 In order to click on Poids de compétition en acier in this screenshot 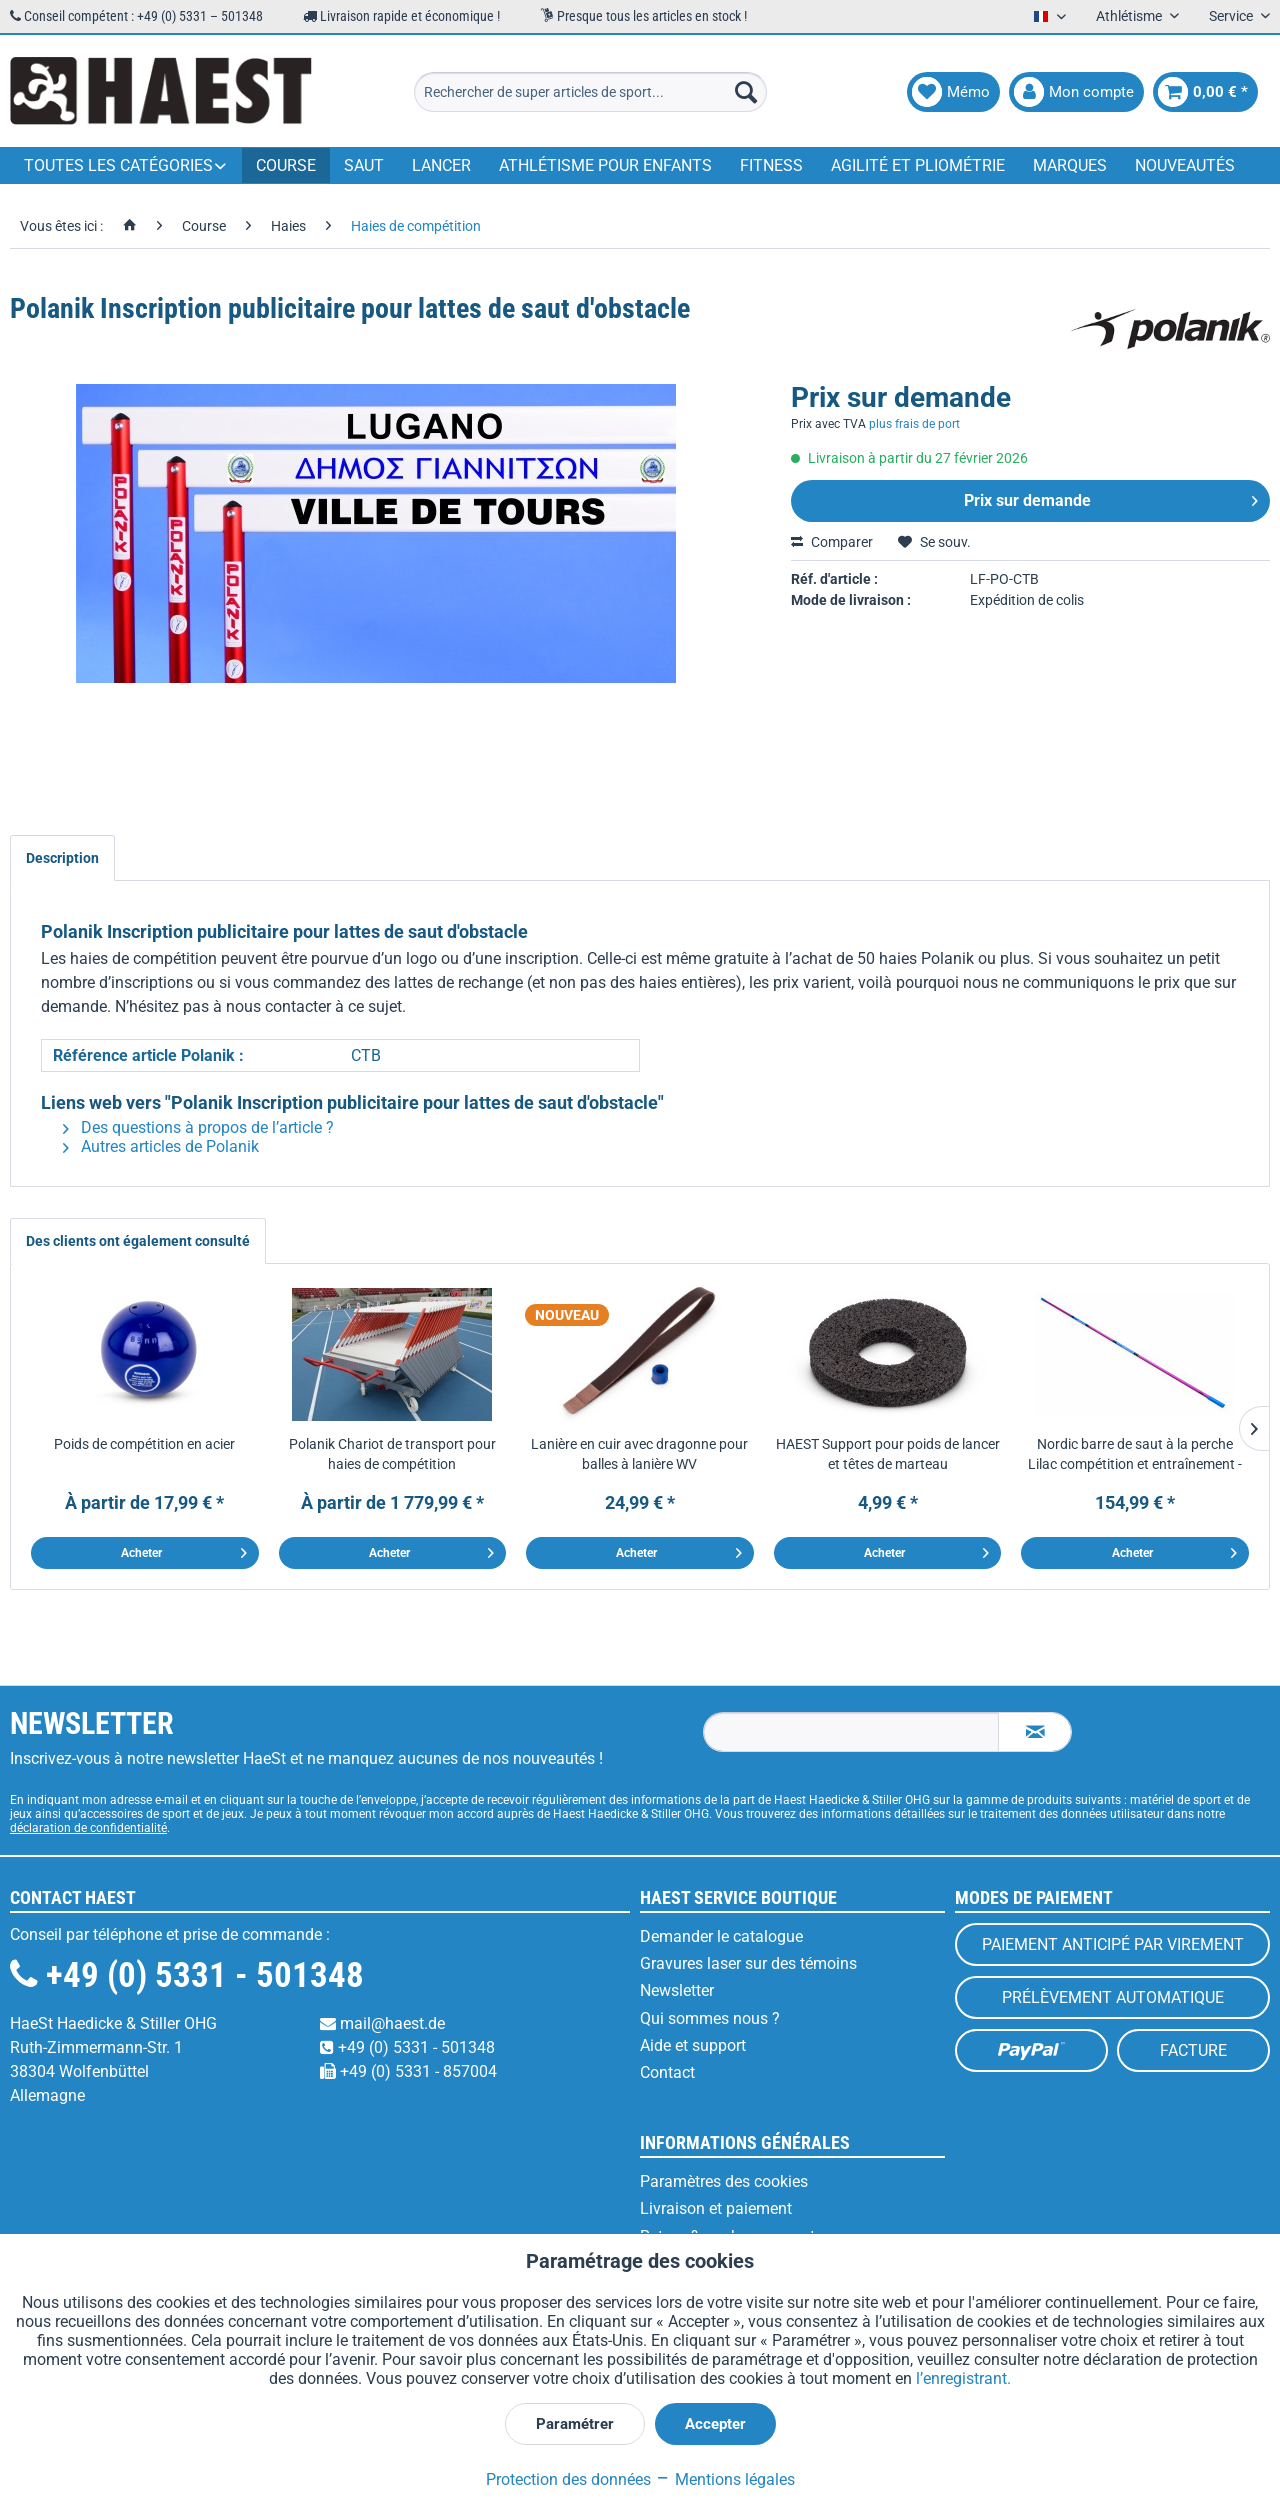, I will do `click(144, 1444)`.